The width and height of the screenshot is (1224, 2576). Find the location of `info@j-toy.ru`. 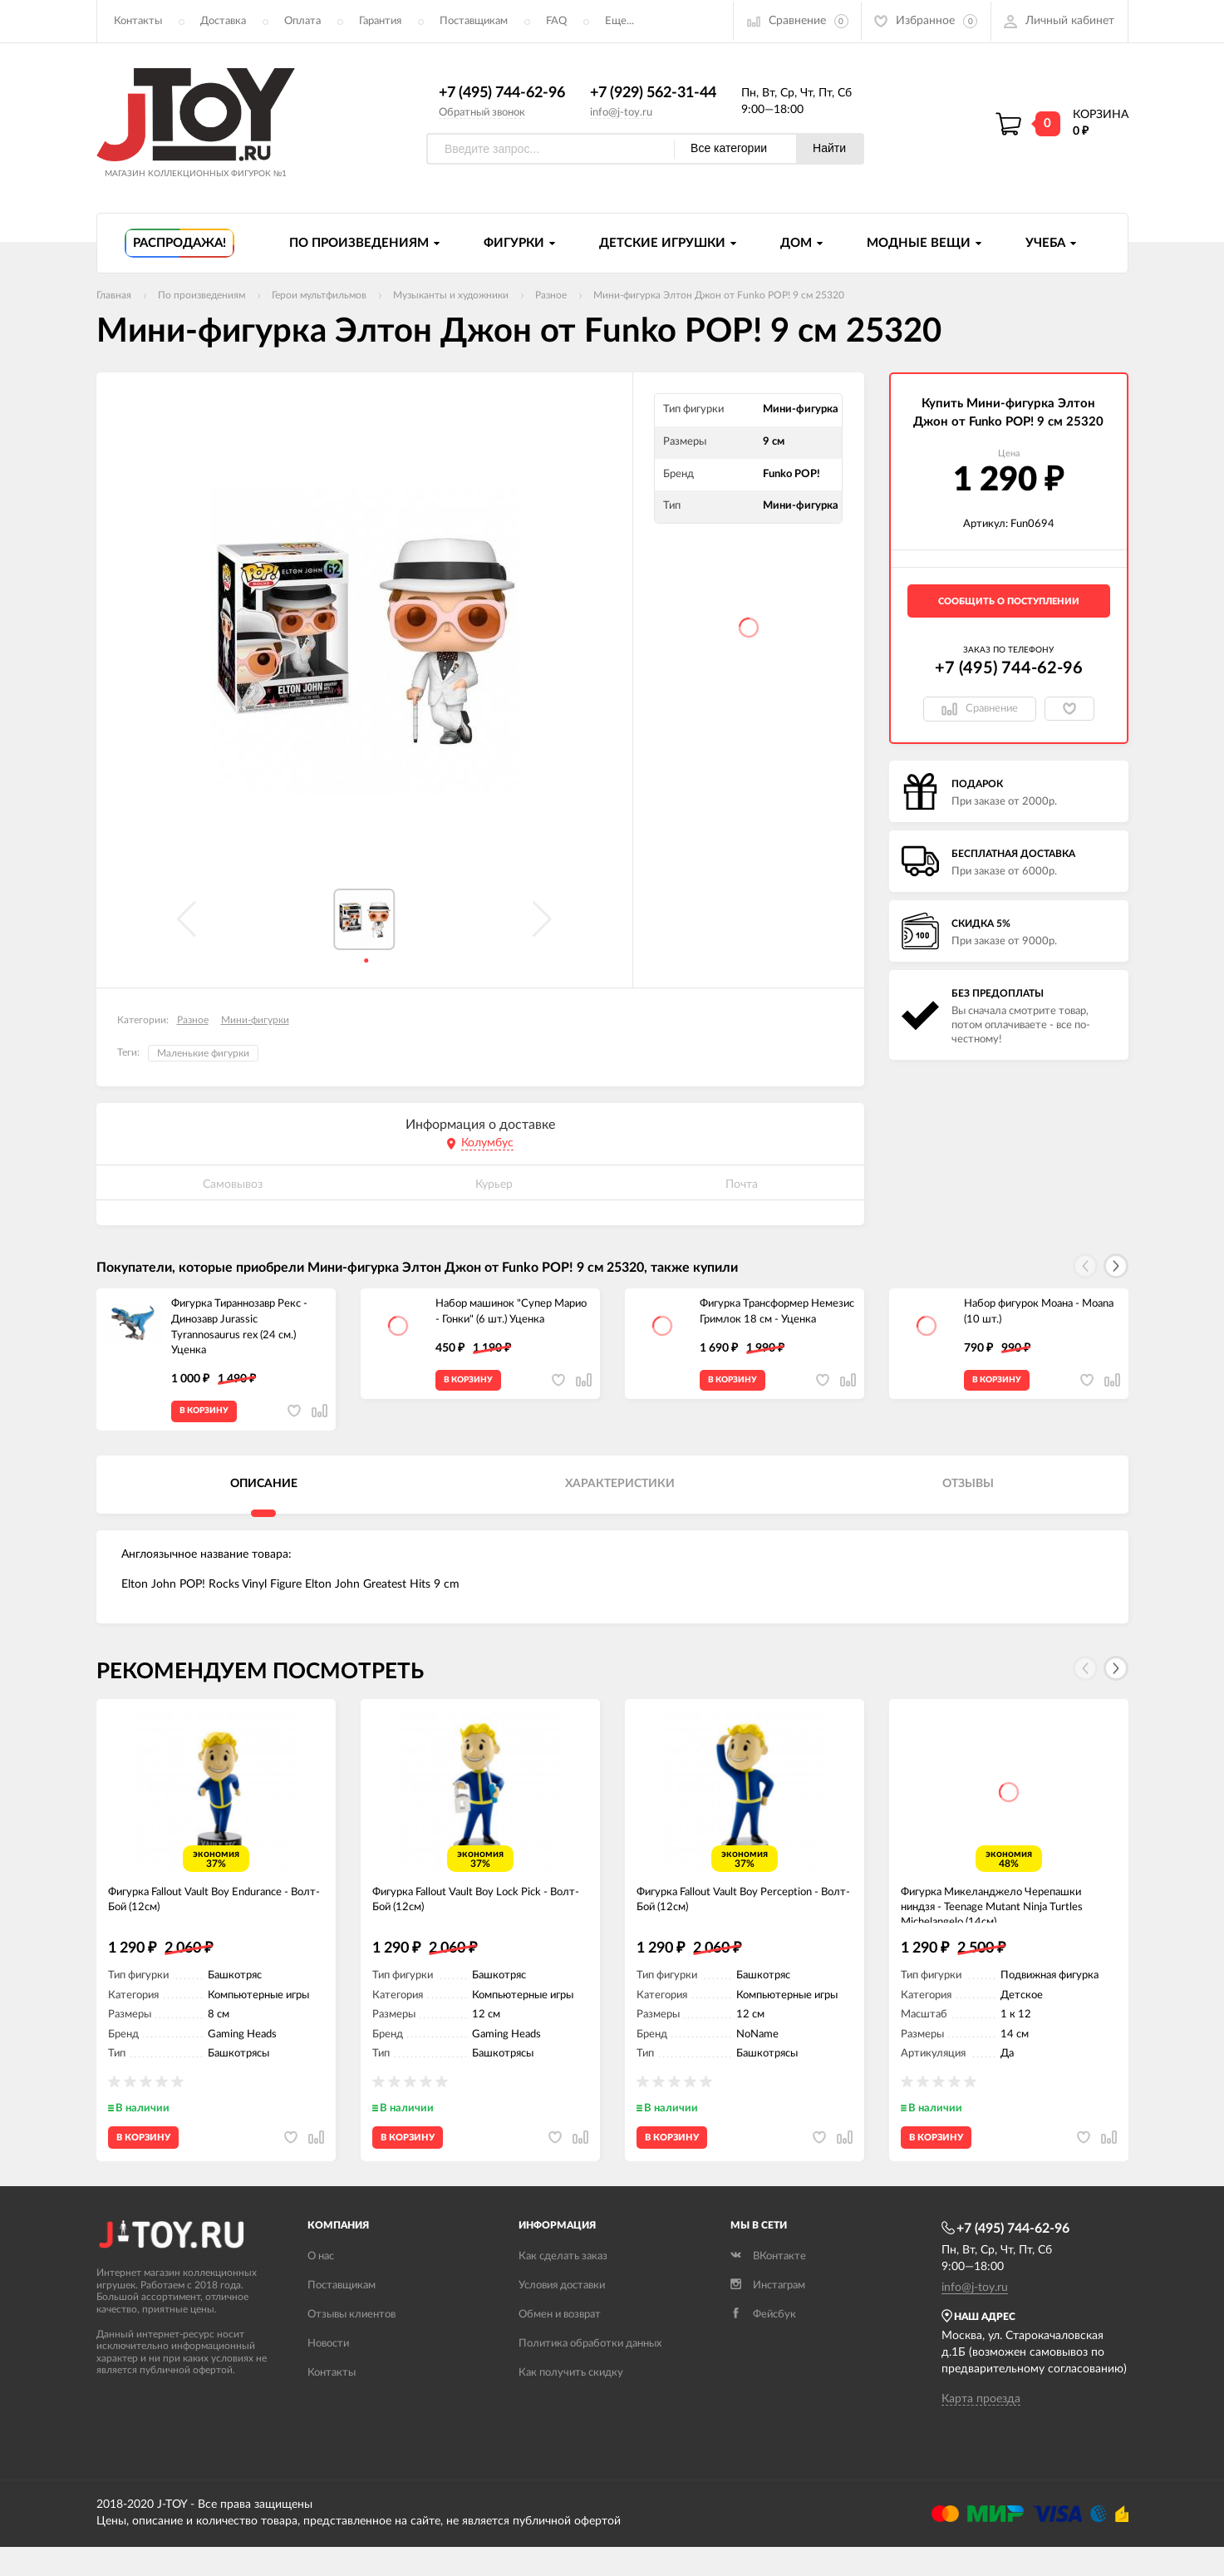

info@j-toy.ru is located at coordinates (621, 112).